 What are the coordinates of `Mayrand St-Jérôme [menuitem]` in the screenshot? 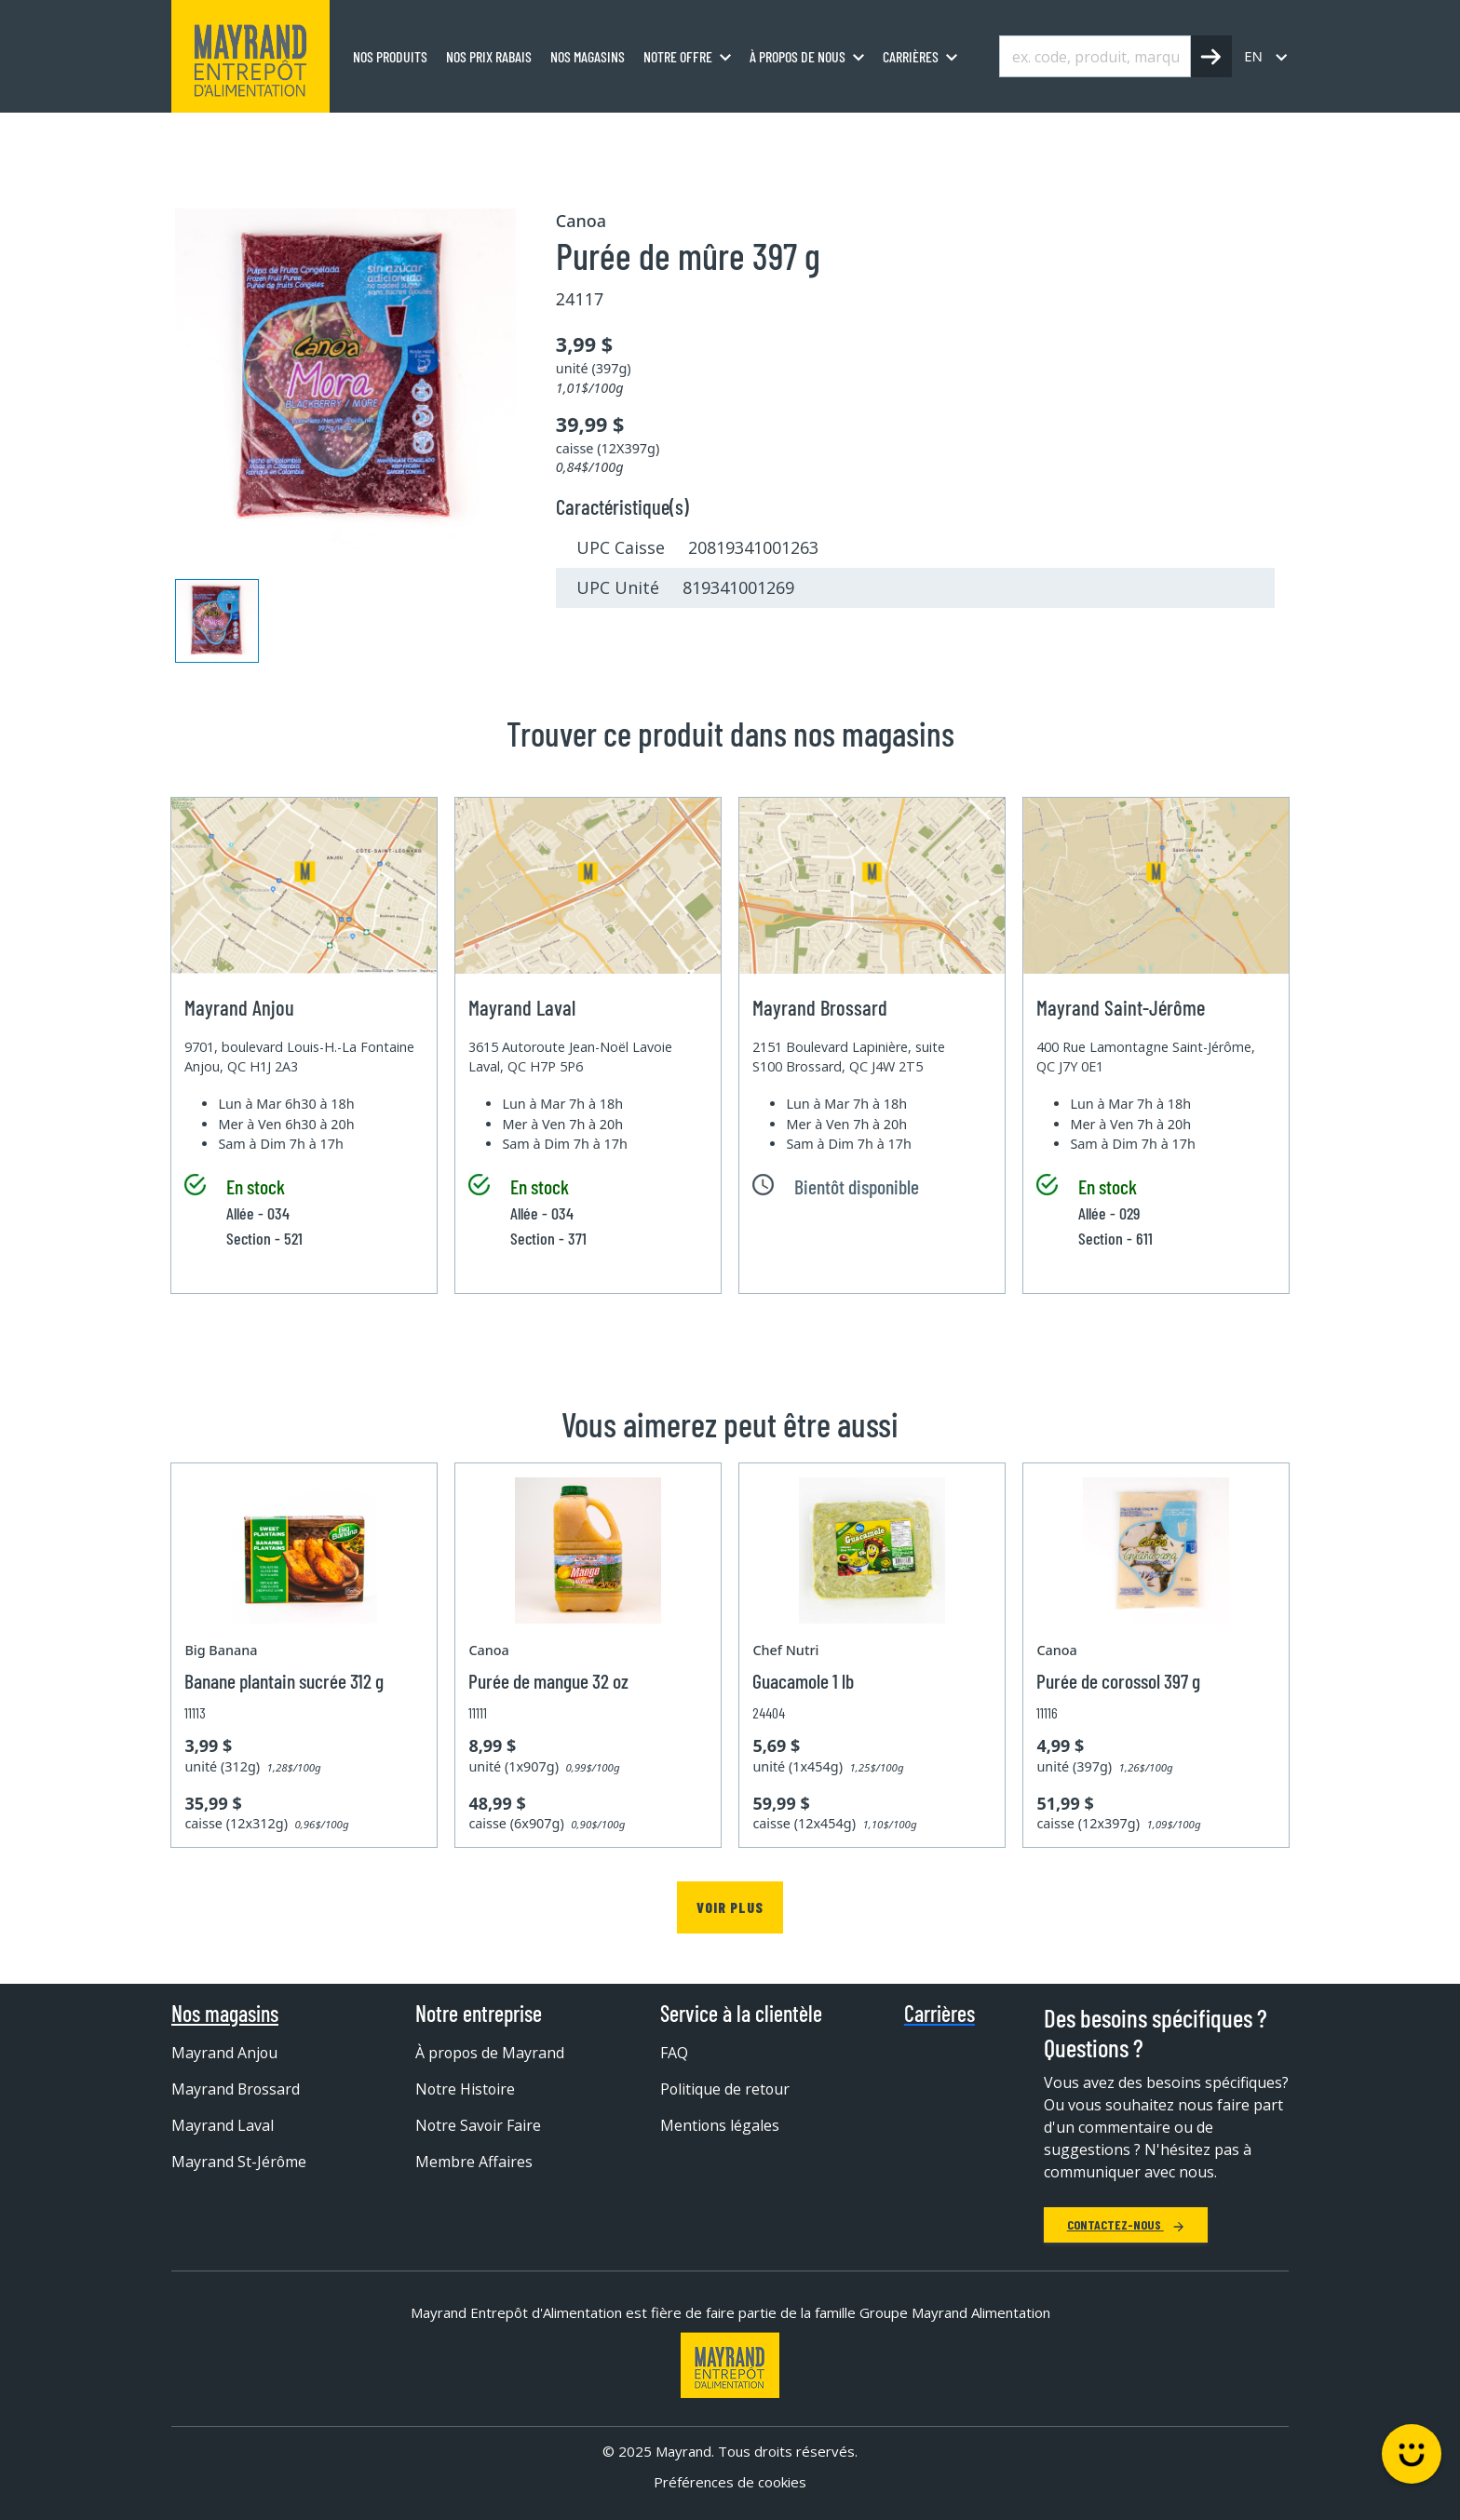 It's located at (239, 2161).